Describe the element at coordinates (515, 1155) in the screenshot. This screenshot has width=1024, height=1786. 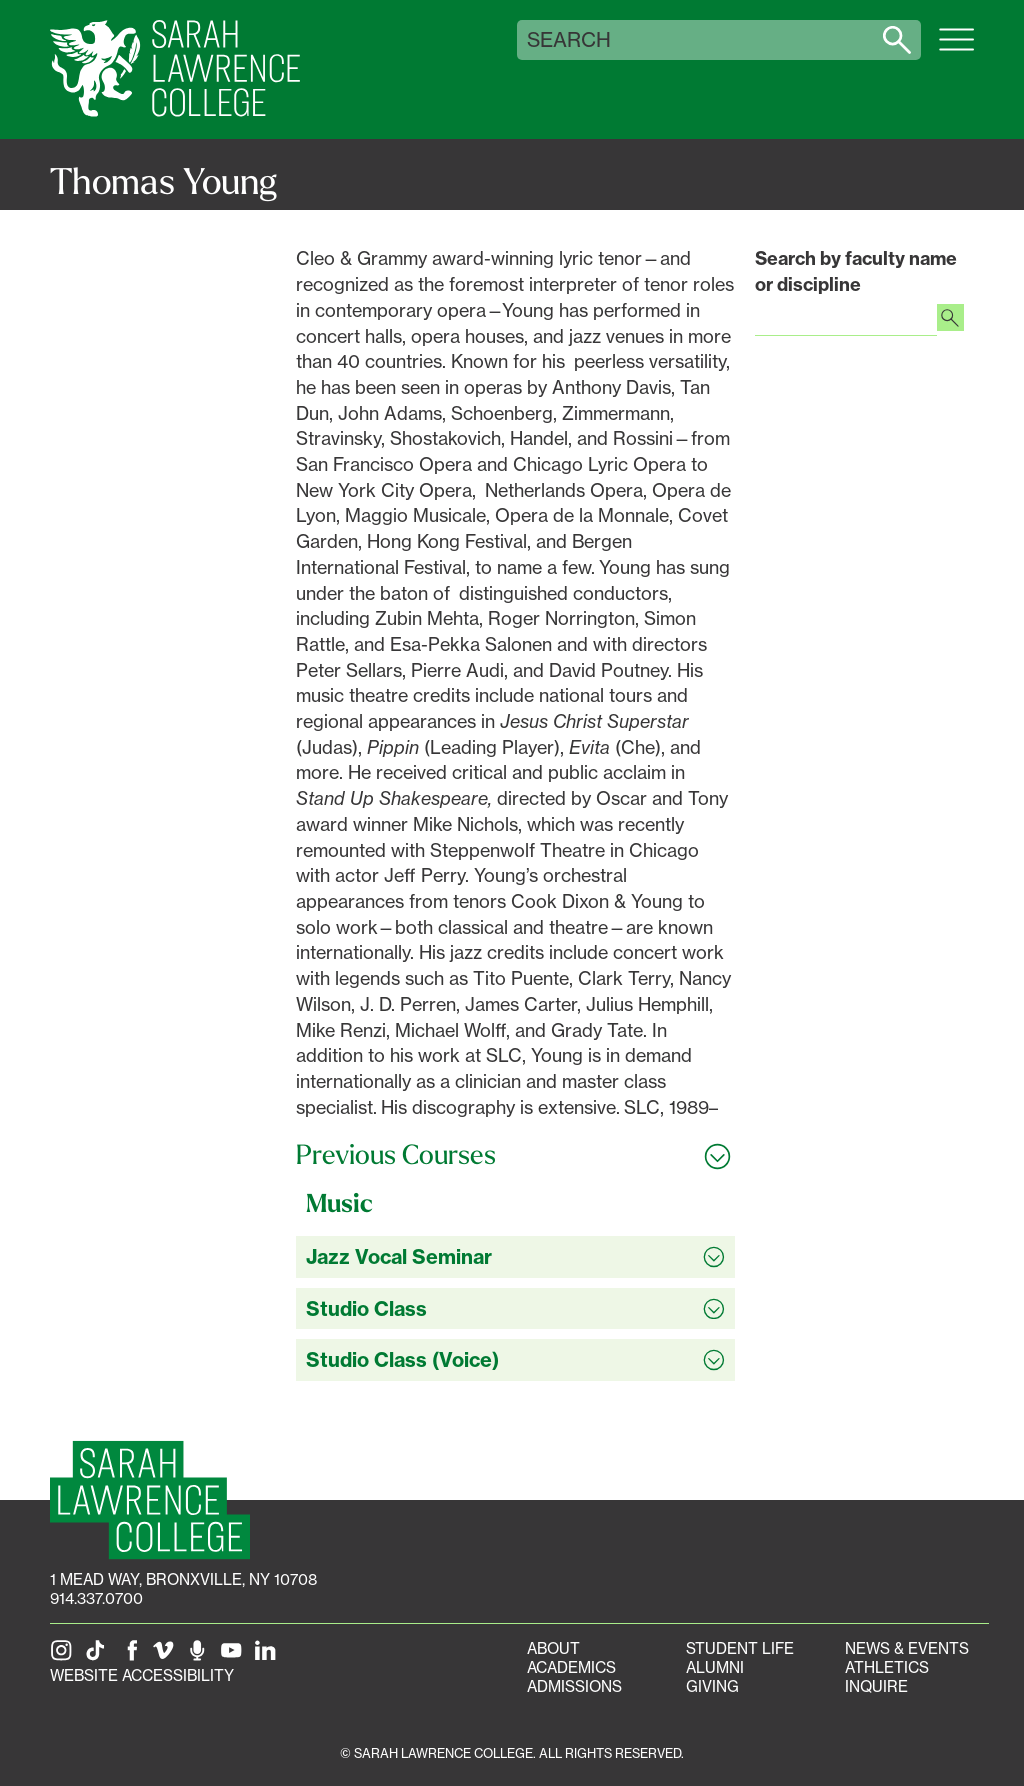
I see `[Toggle all Previous Courses accordion sections]` at that location.